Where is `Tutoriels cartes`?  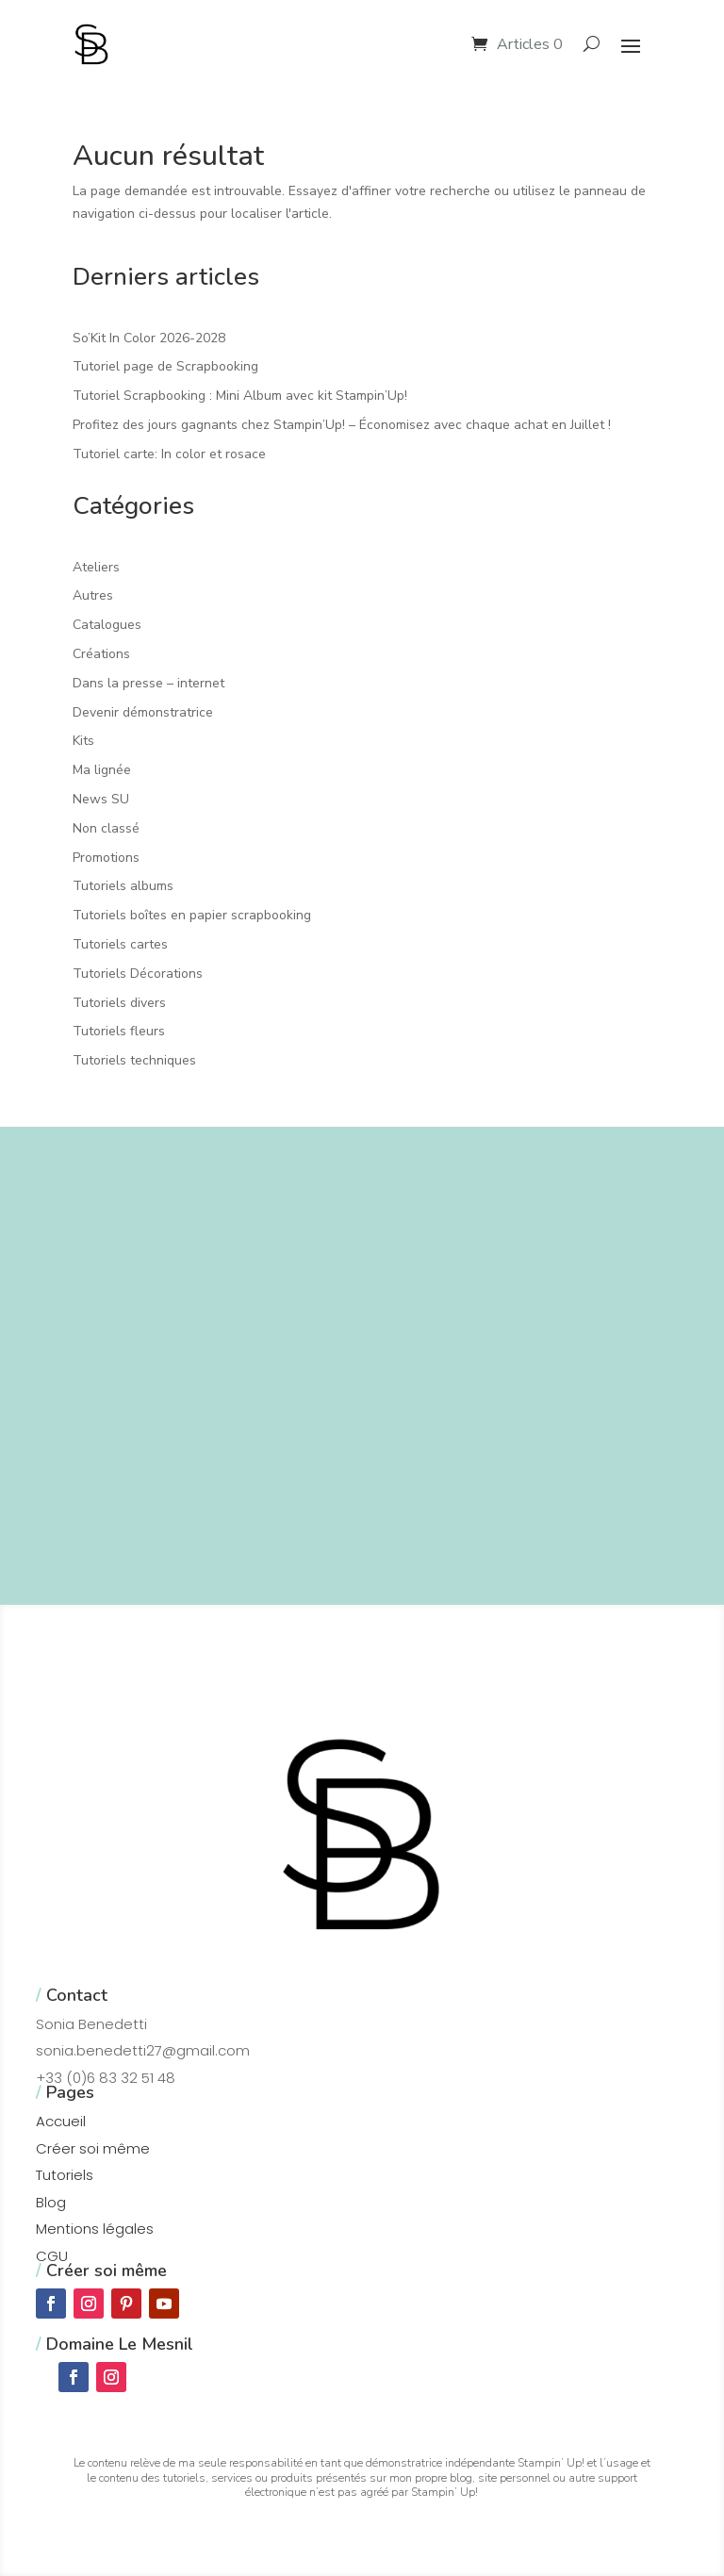 Tutoriels cartes is located at coordinates (120, 944).